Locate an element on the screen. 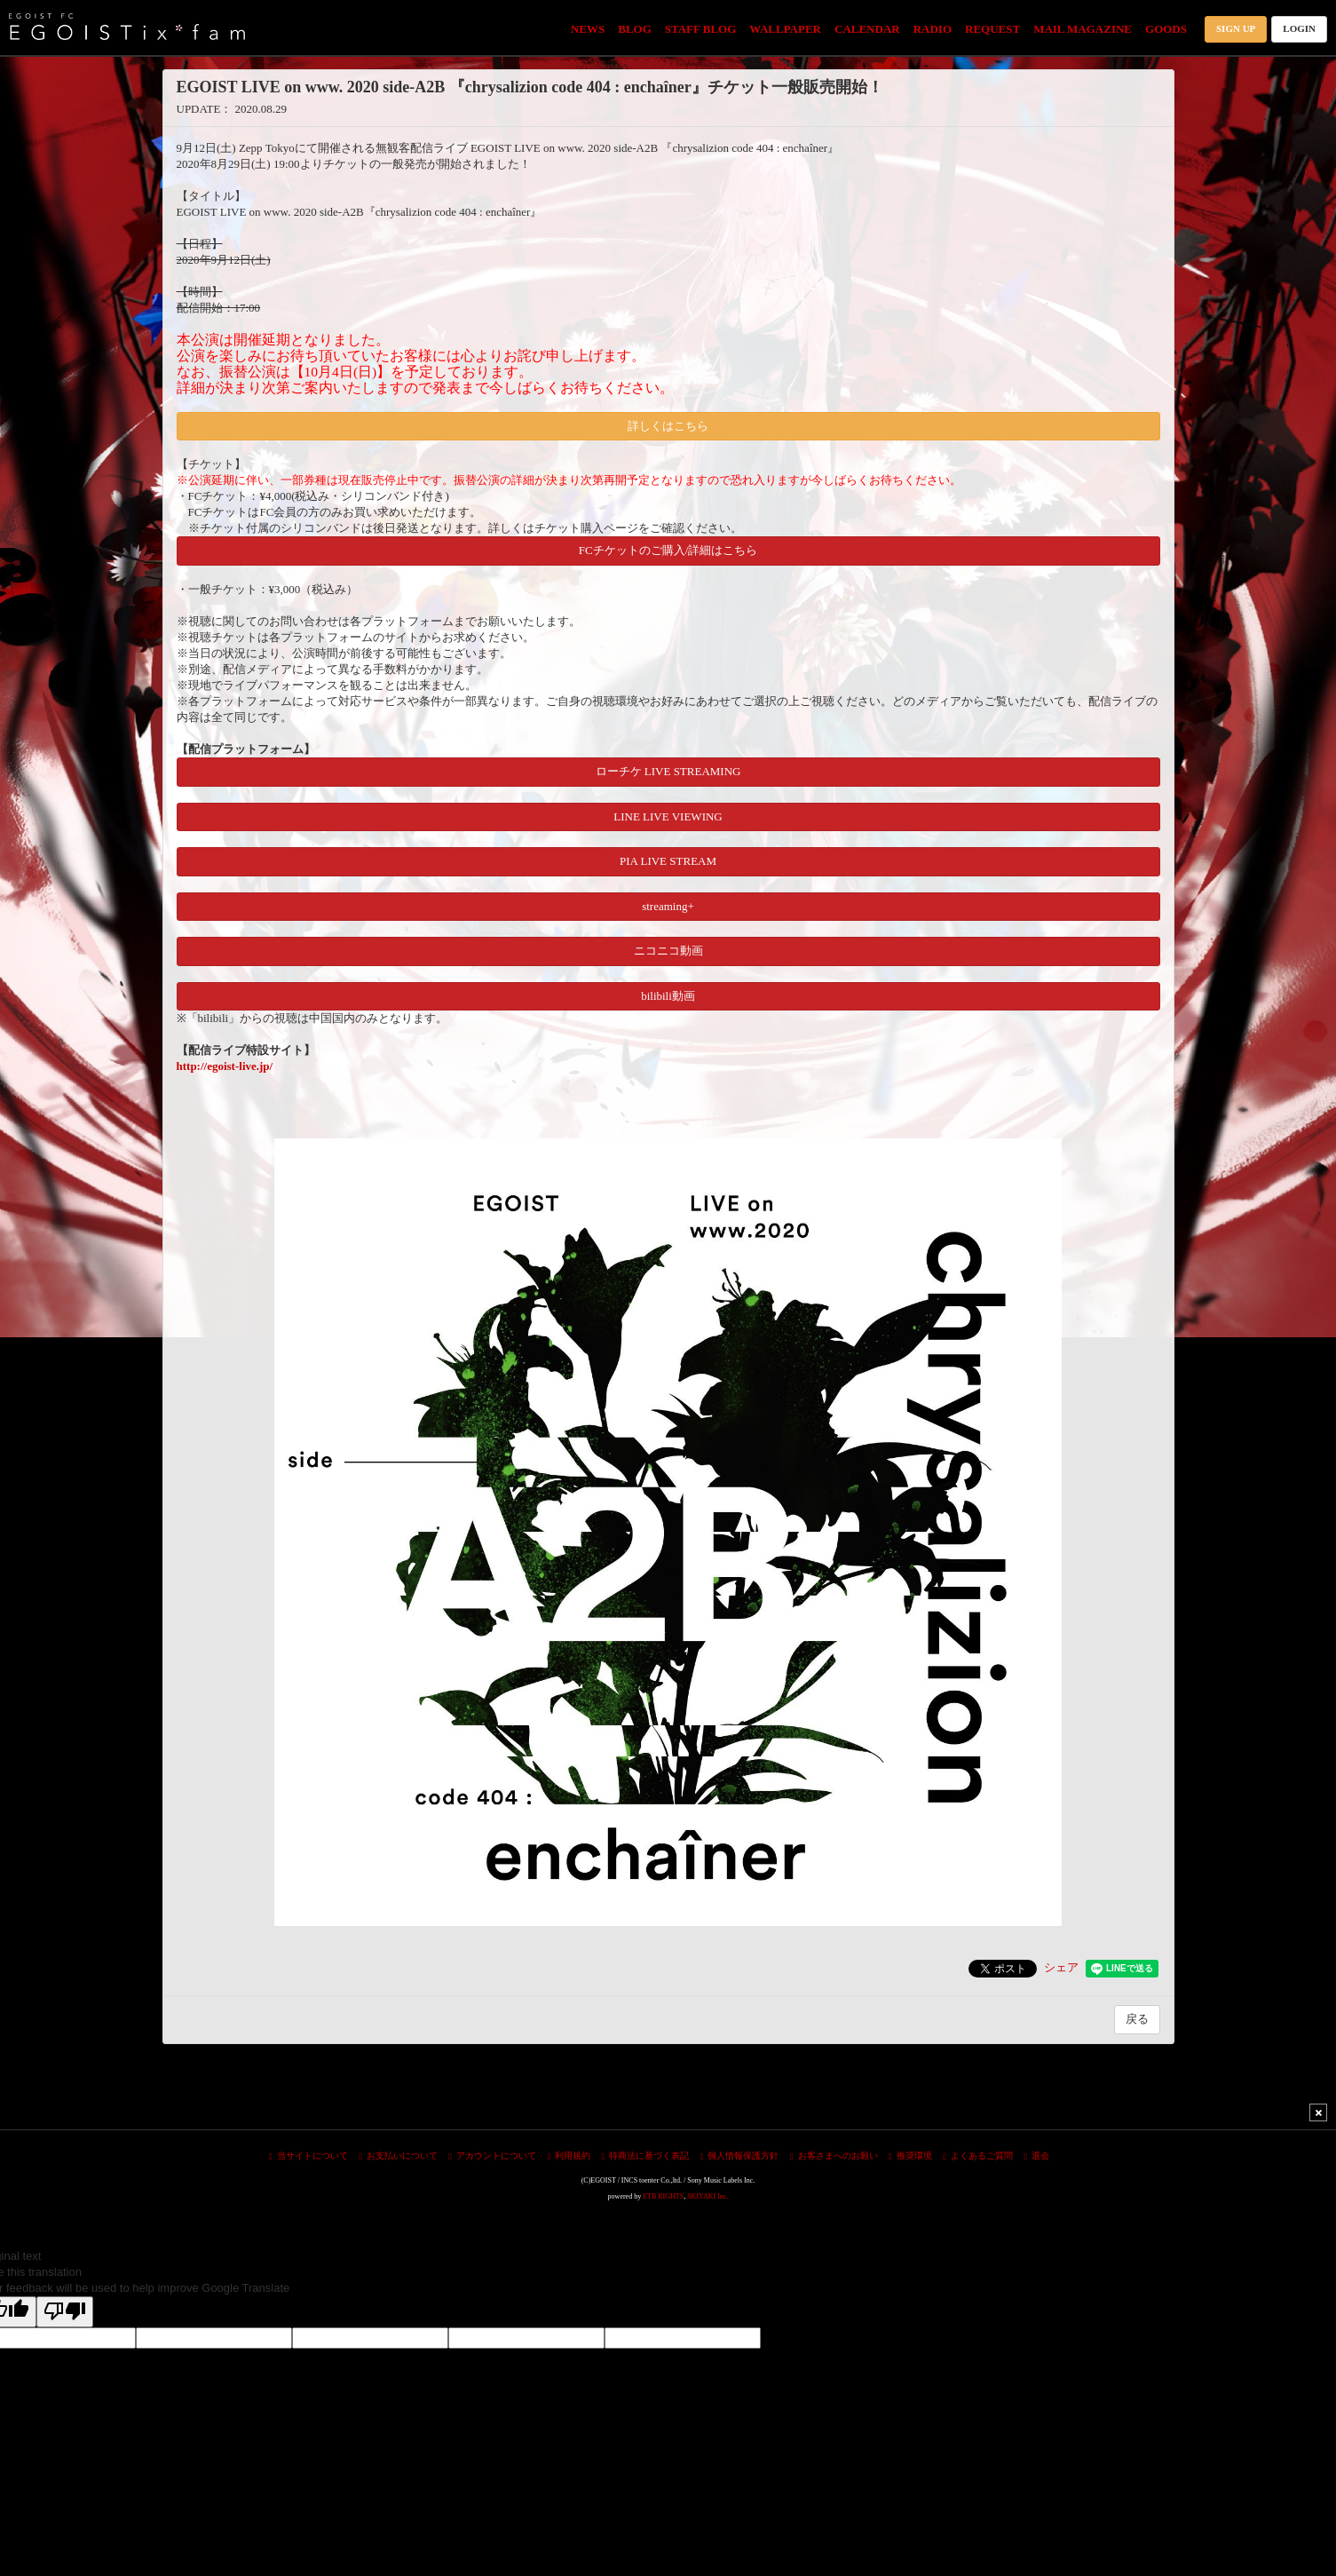 The height and width of the screenshot is (2576, 1336). LOGIN is located at coordinates (1299, 28).